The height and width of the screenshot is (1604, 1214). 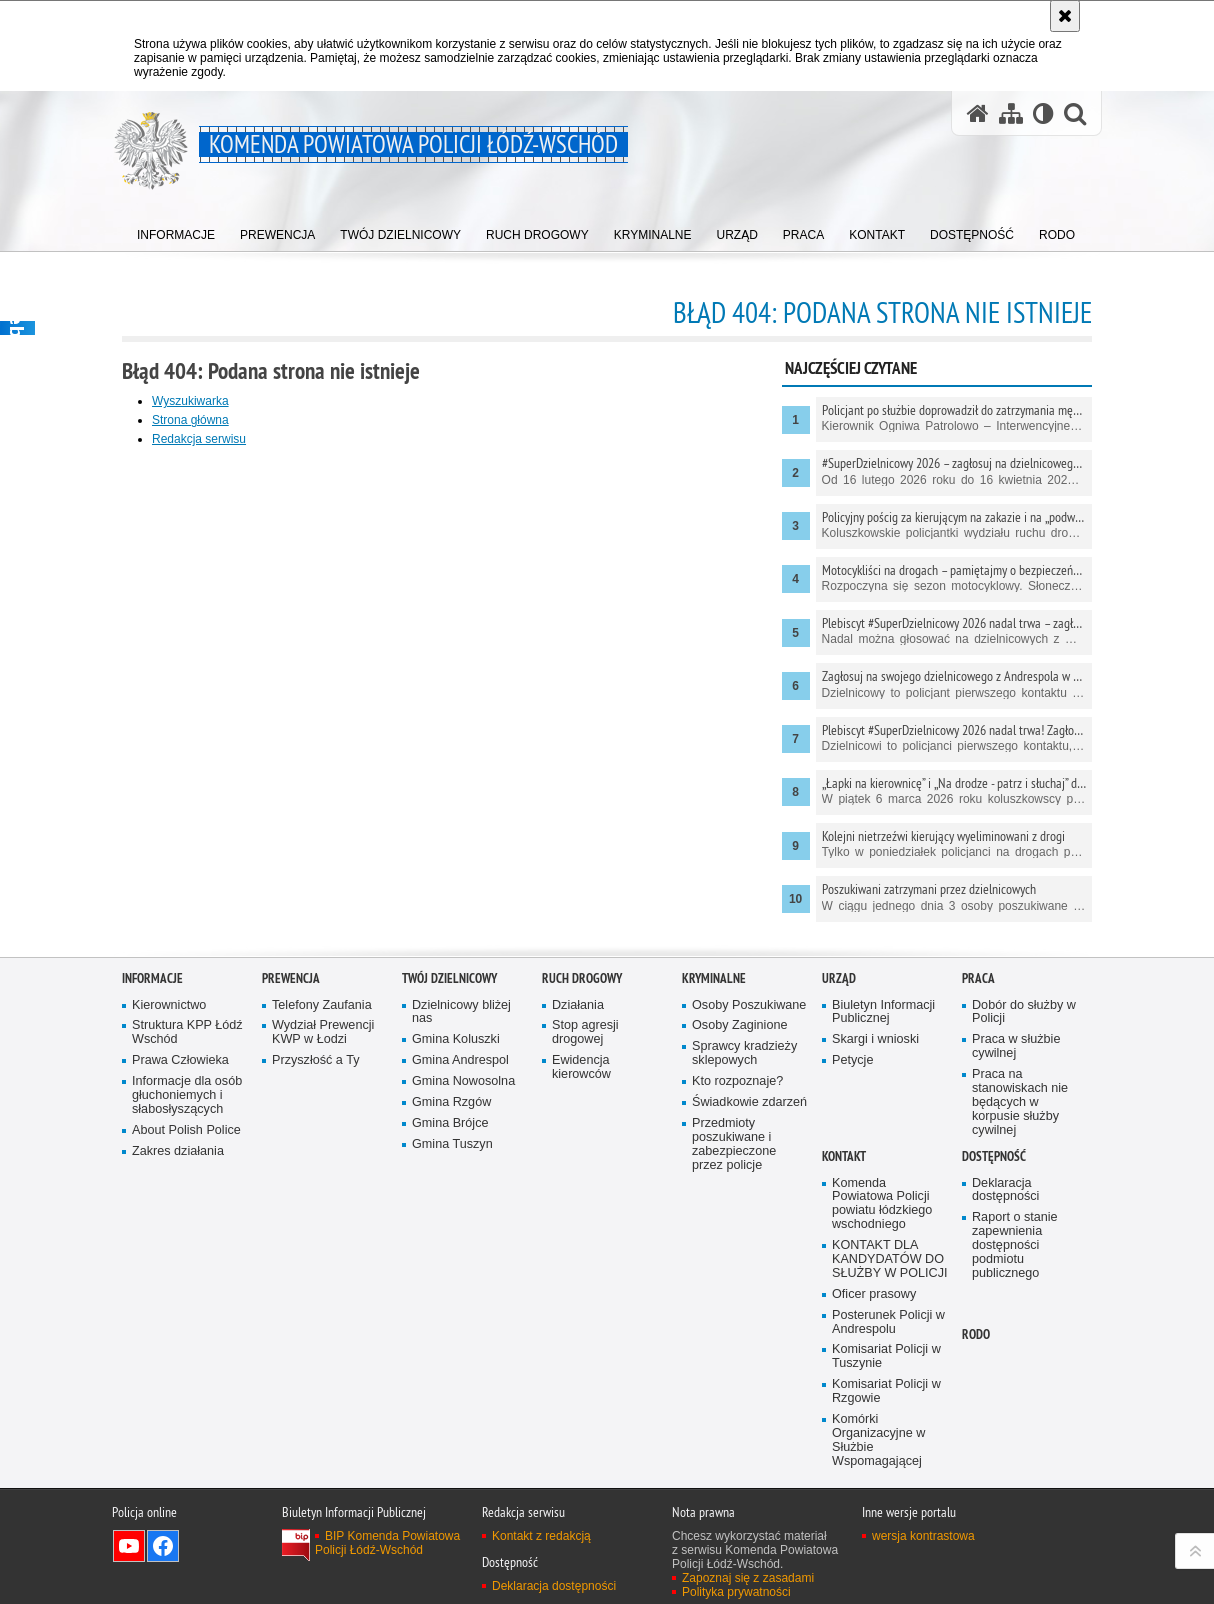 I want to click on Działania, so click(x=578, y=1083).